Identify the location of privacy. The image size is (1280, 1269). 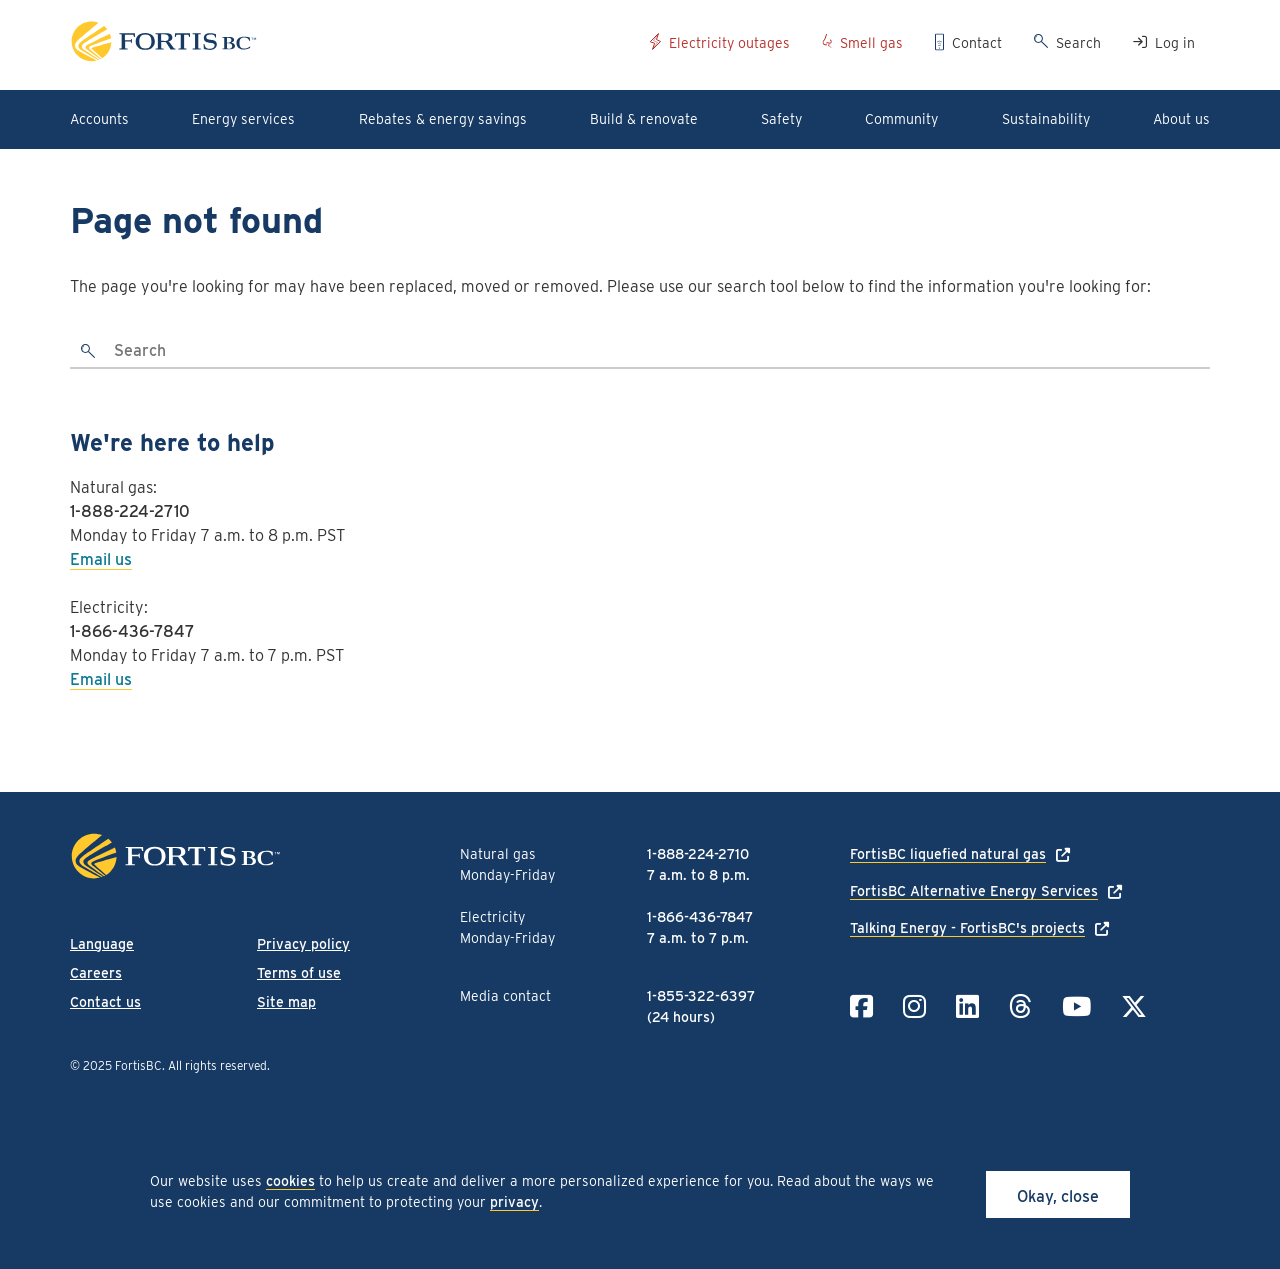
(514, 1202).